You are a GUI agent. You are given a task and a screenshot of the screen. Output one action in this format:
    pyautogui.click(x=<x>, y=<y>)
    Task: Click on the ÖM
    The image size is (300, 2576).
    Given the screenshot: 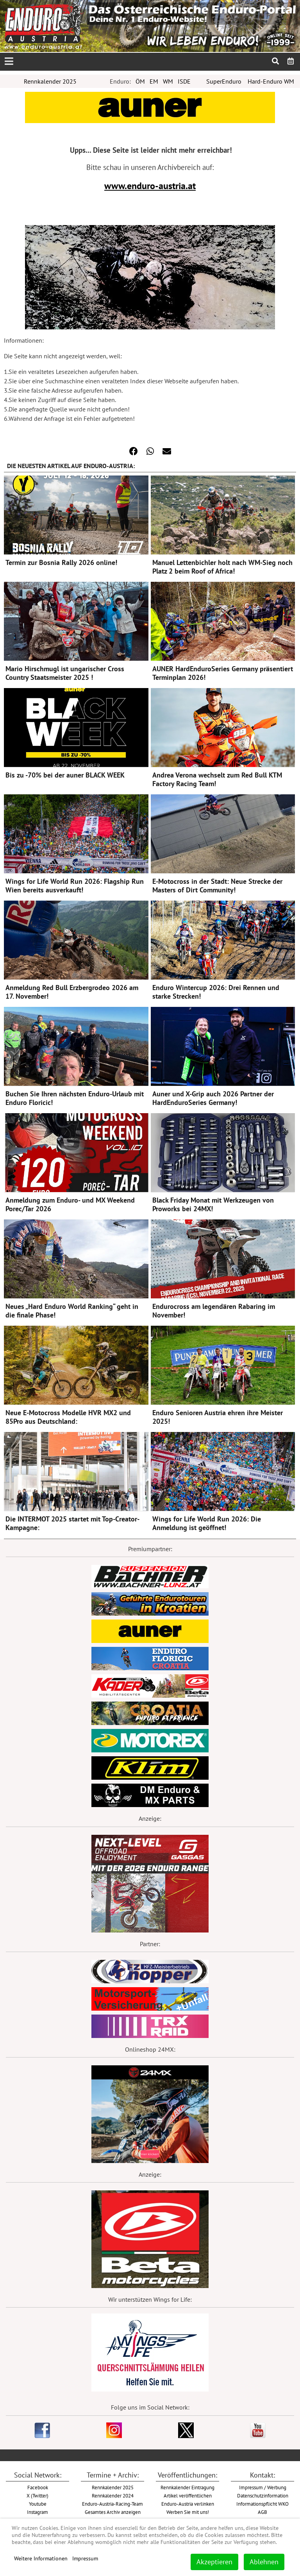 What is the action you would take?
    pyautogui.click(x=140, y=81)
    